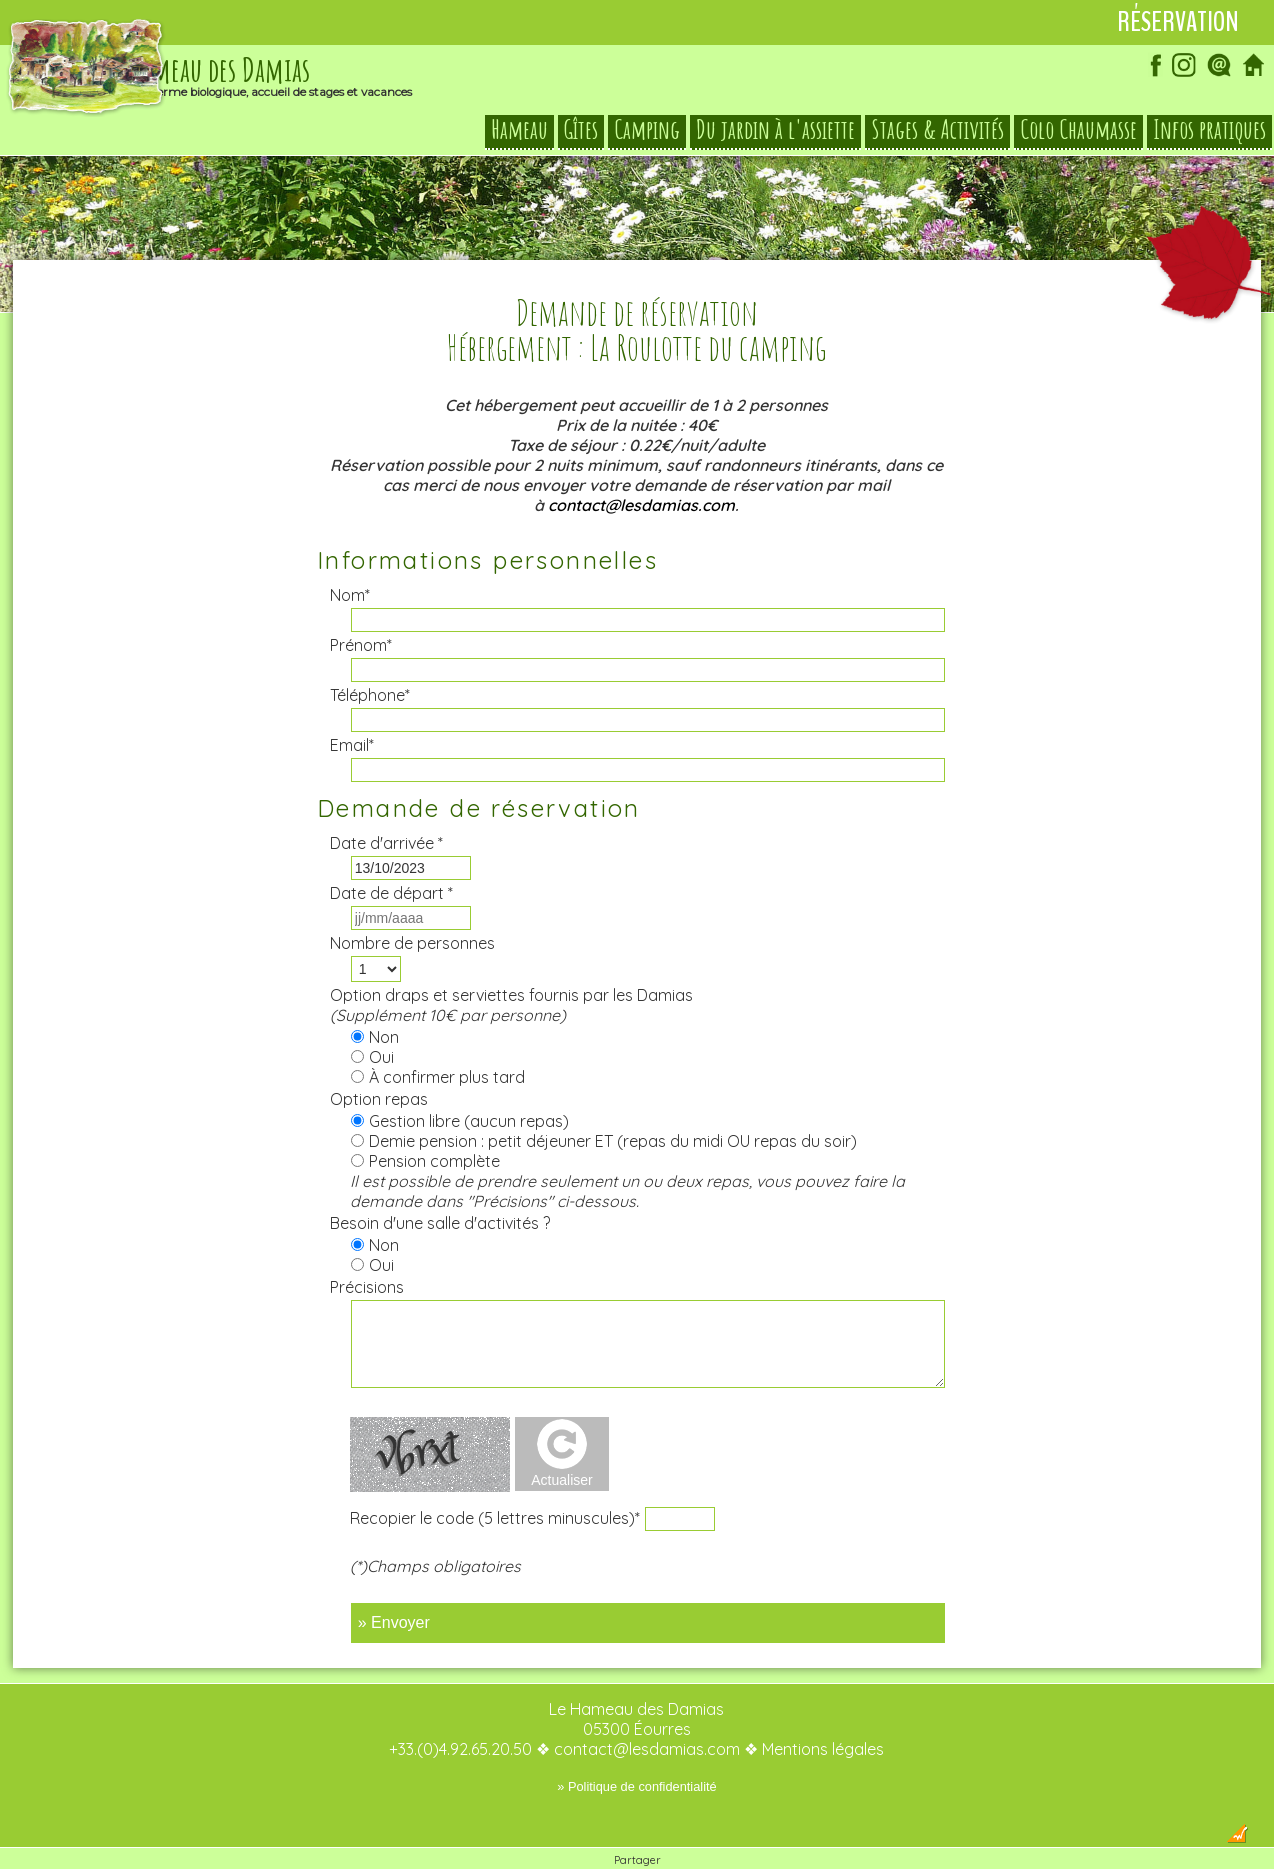  What do you see at coordinates (1178, 22) in the screenshot?
I see `Réservation` at bounding box center [1178, 22].